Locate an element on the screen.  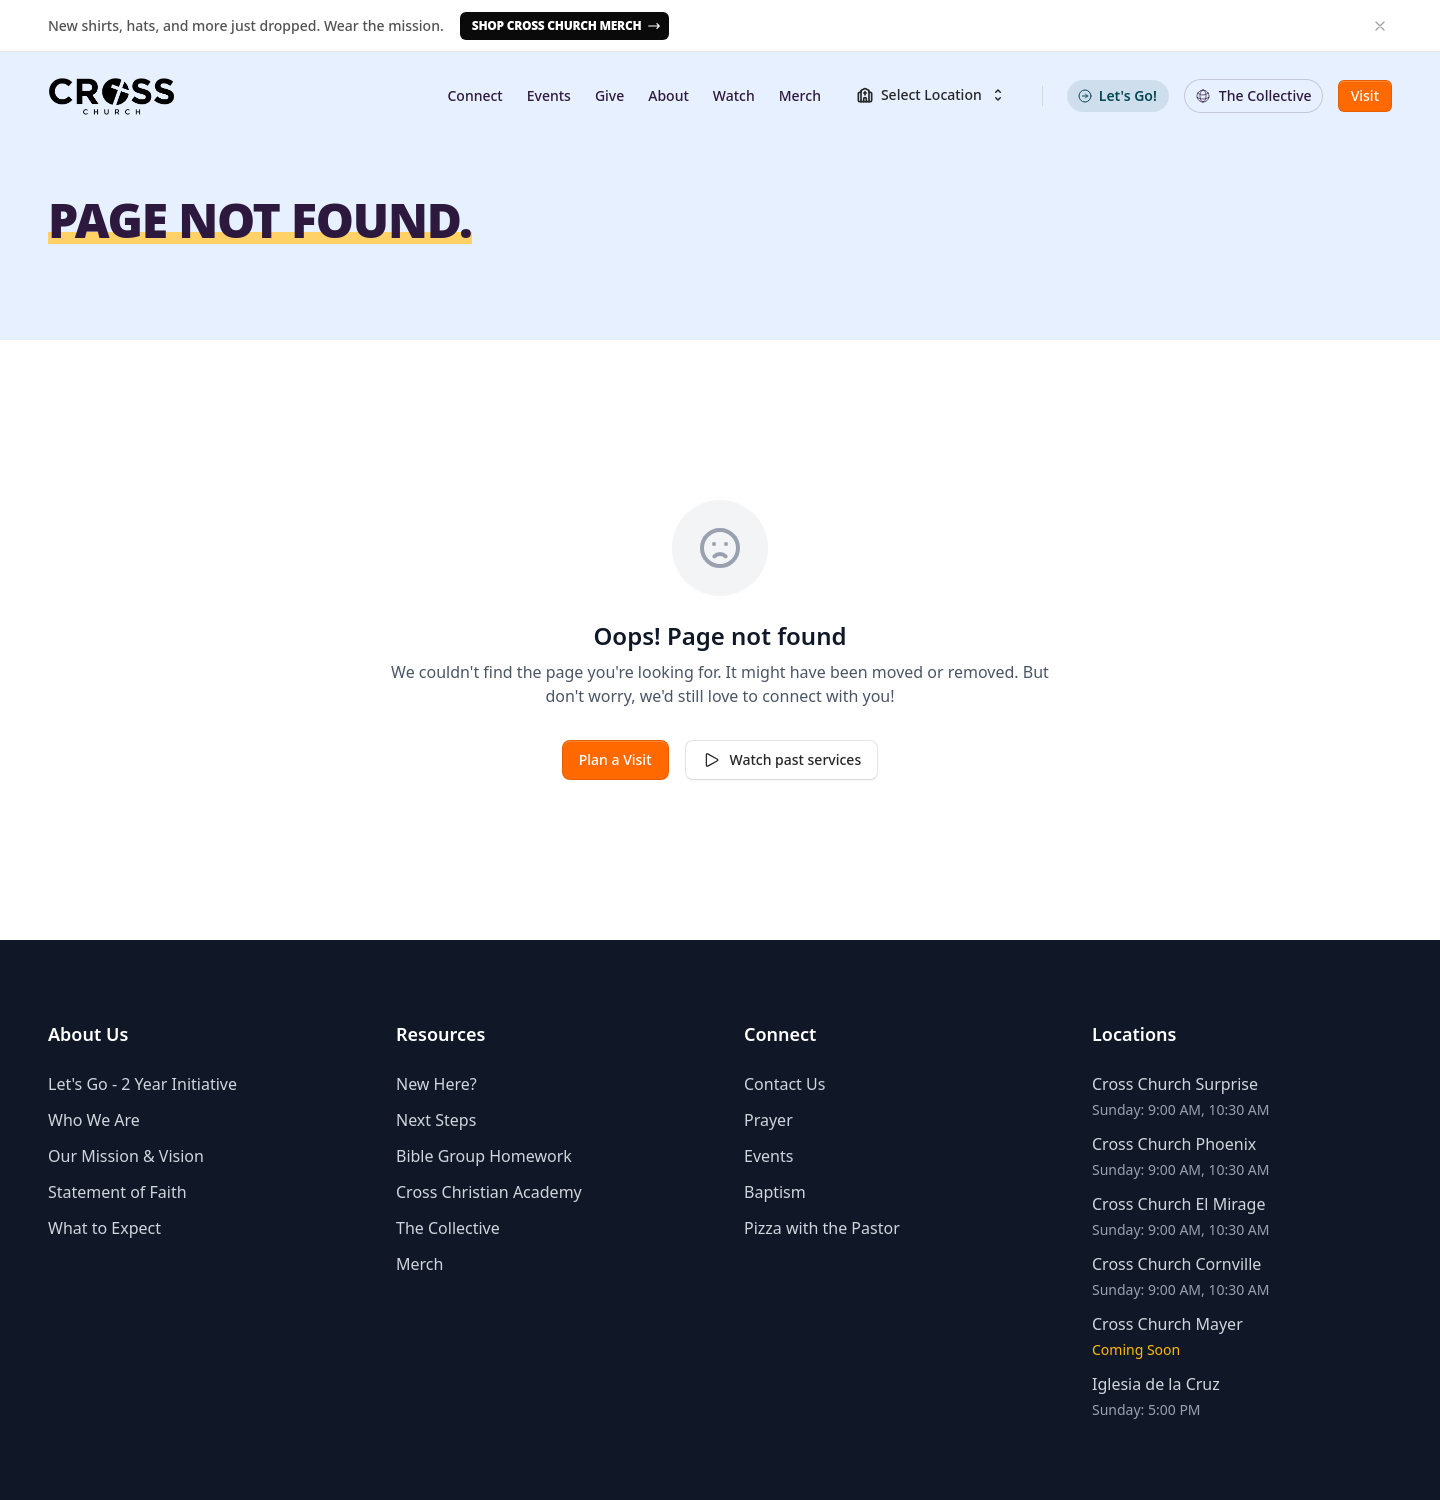
Watch past services is located at coordinates (782, 760).